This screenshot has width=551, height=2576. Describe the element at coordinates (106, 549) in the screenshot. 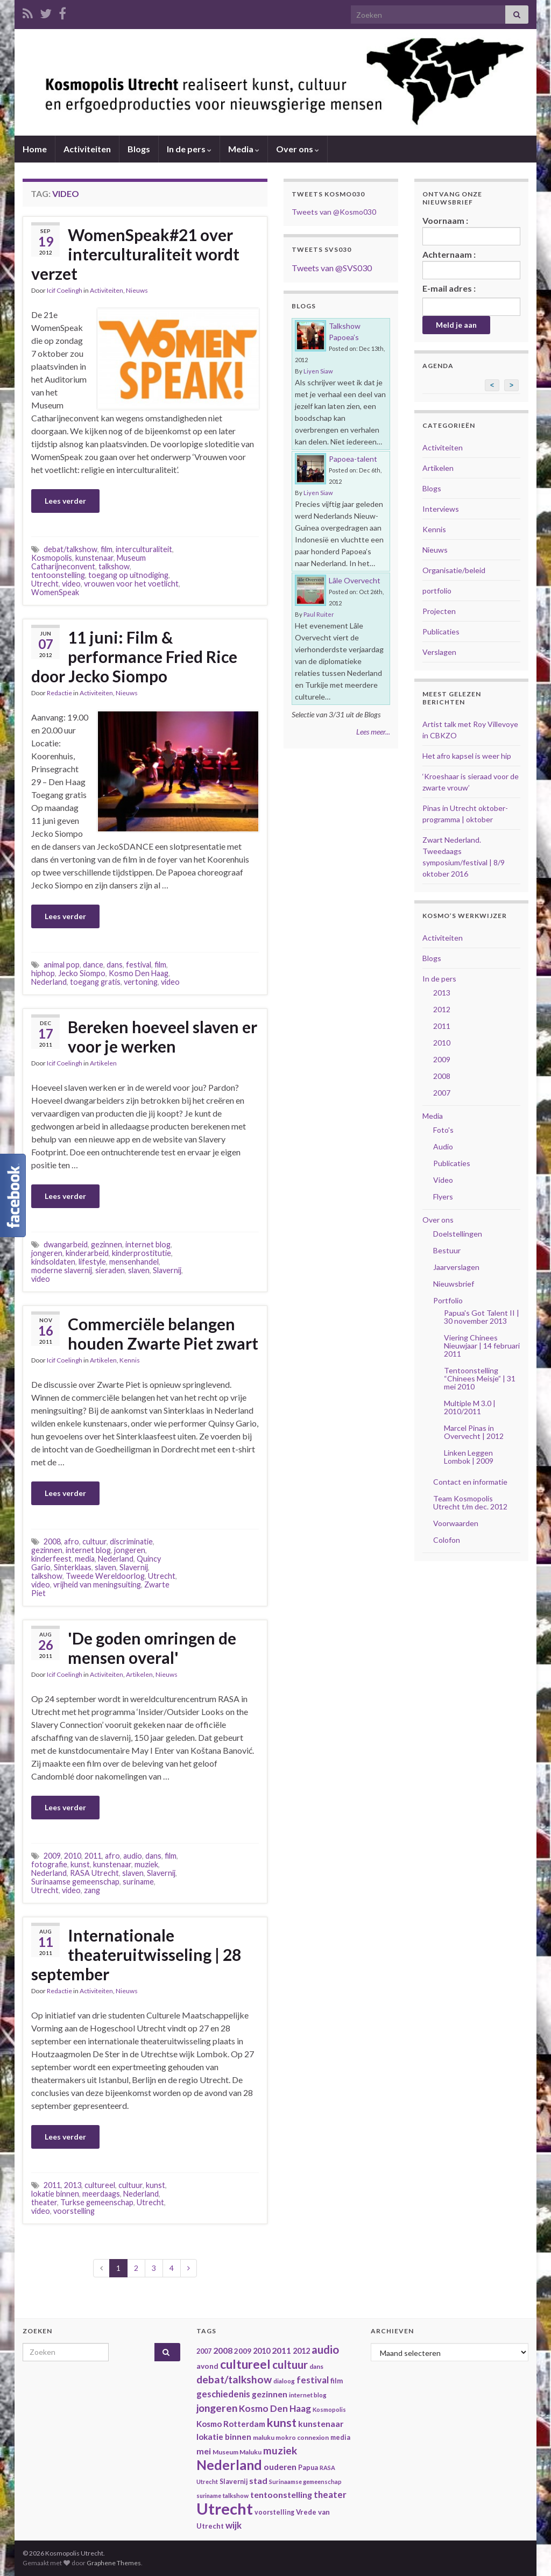

I see `film` at that location.